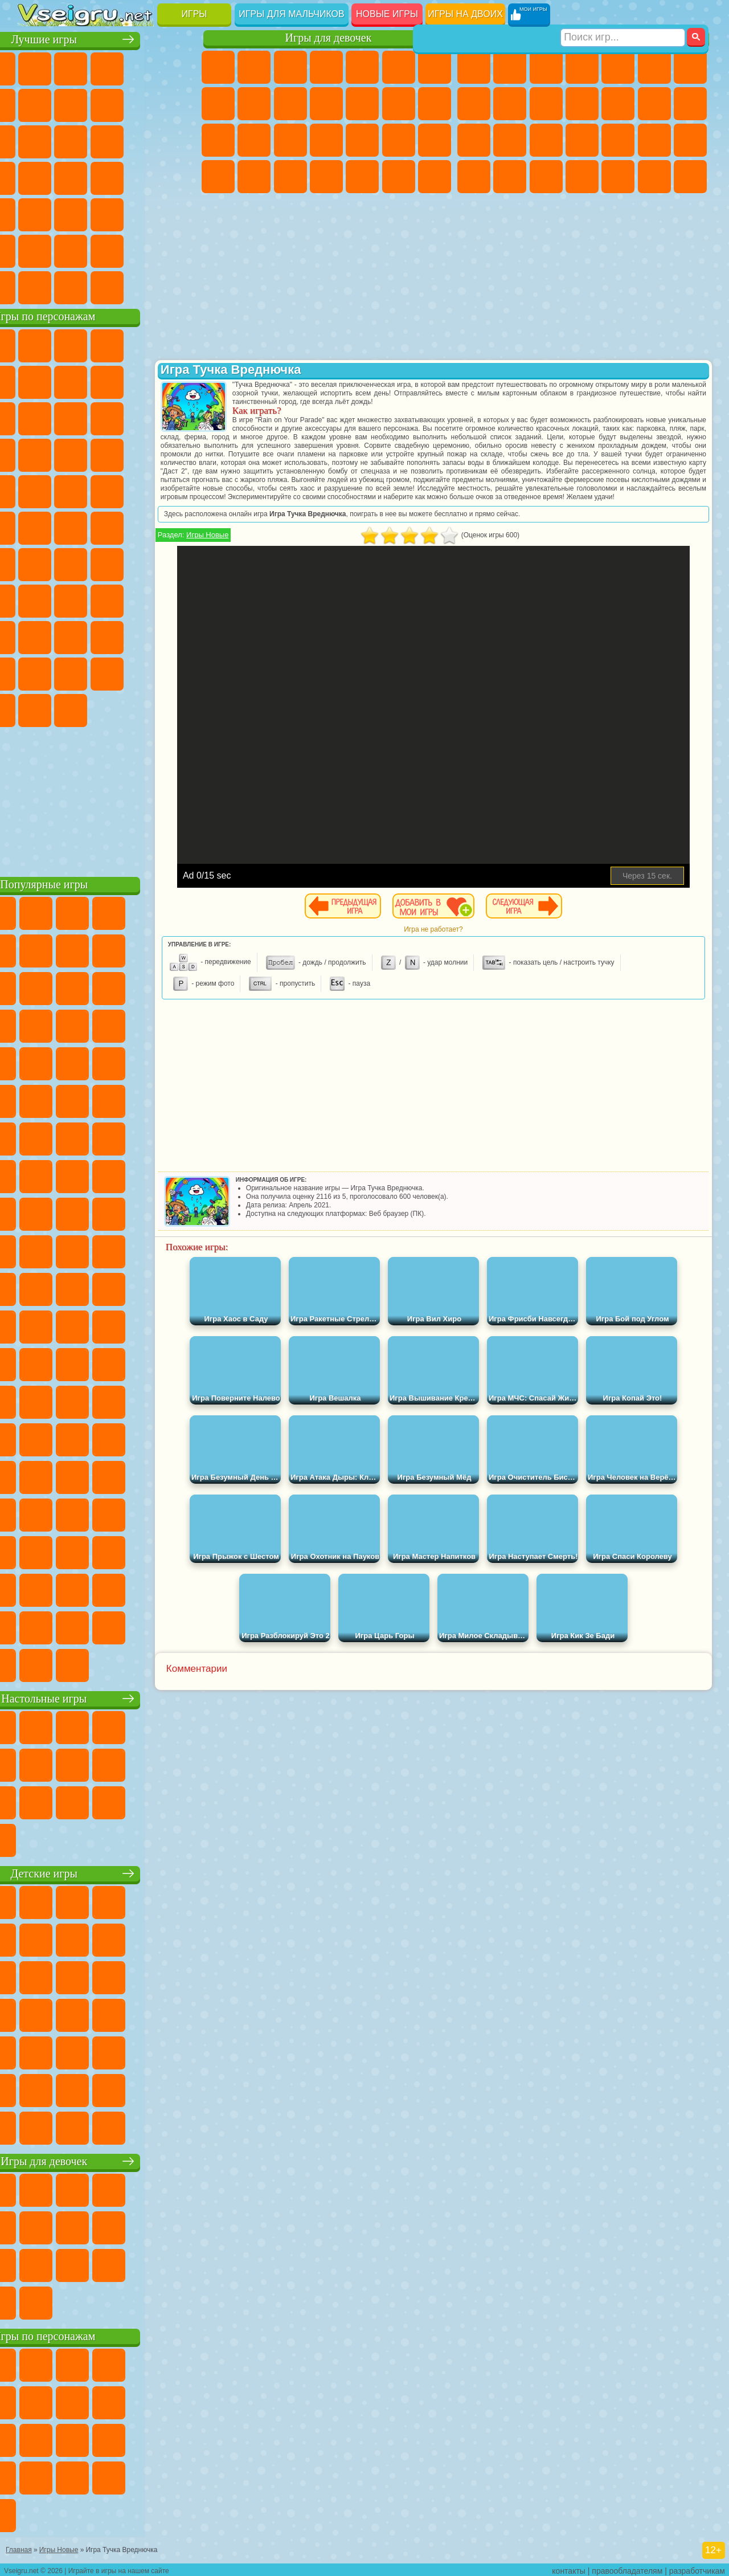 This screenshot has width=729, height=2576. Describe the element at coordinates (509, 140) in the screenshot. I see `Роботы` at that location.